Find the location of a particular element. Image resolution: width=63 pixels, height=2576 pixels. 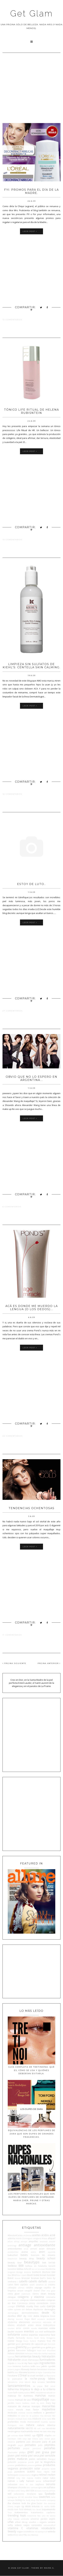

the glow factor is located at coordinates (35, 2503).